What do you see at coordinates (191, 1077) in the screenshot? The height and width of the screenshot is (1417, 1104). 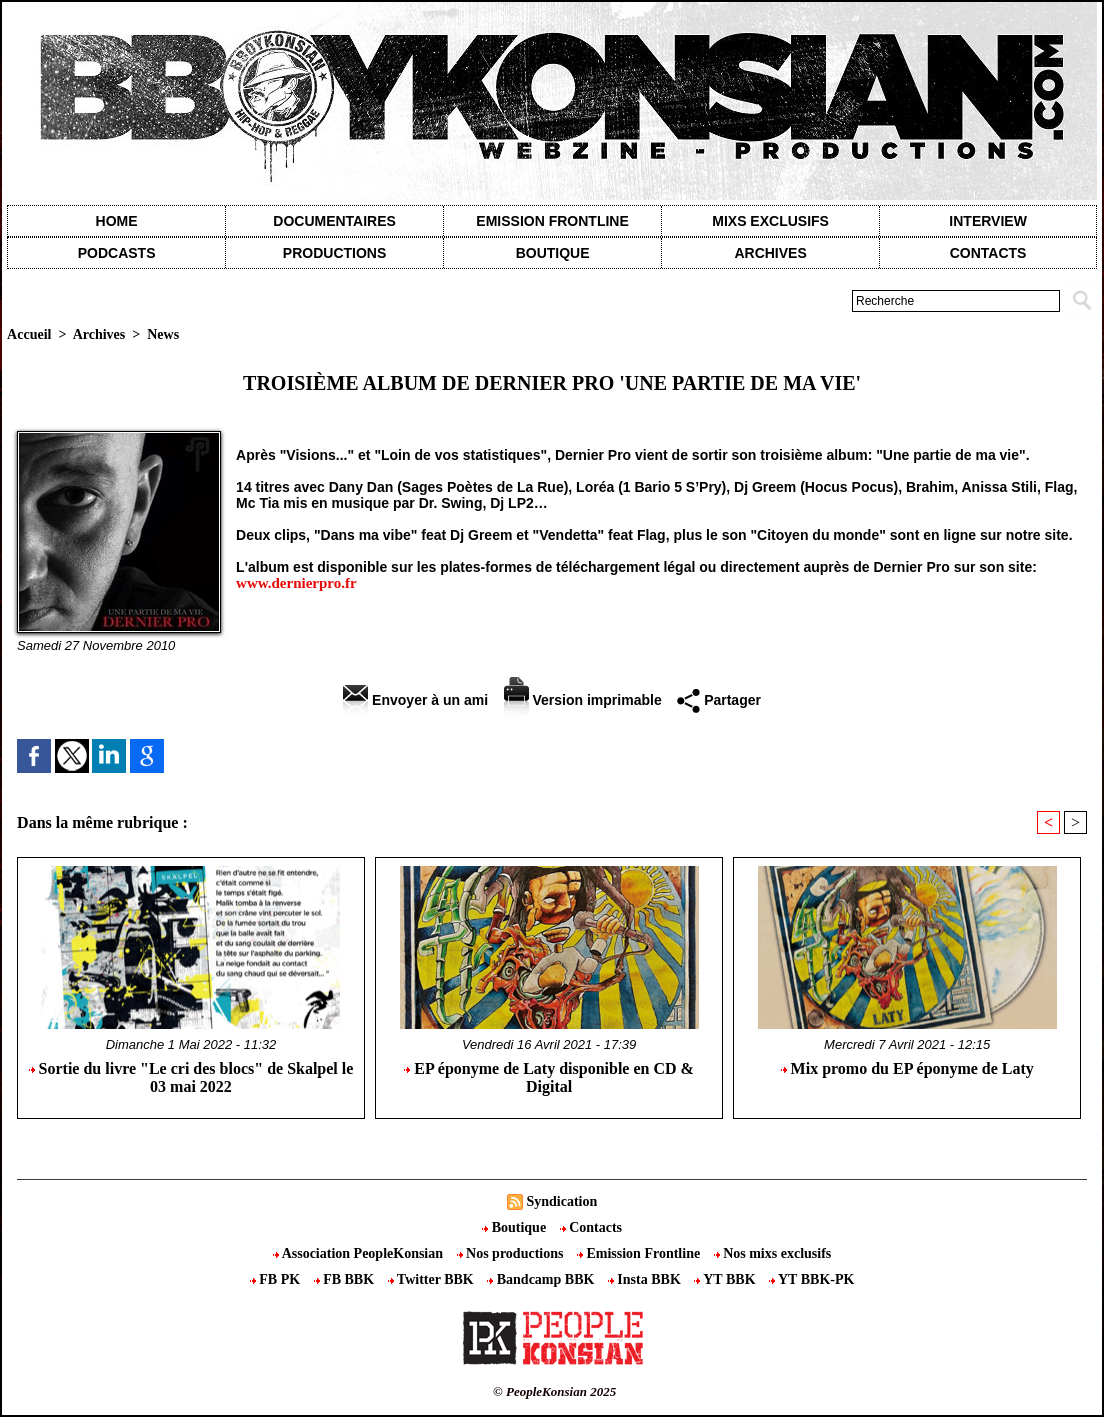 I see `Sortie du livre "Le cri des blocs" de Skalpel le 03 mai 2022` at bounding box center [191, 1077].